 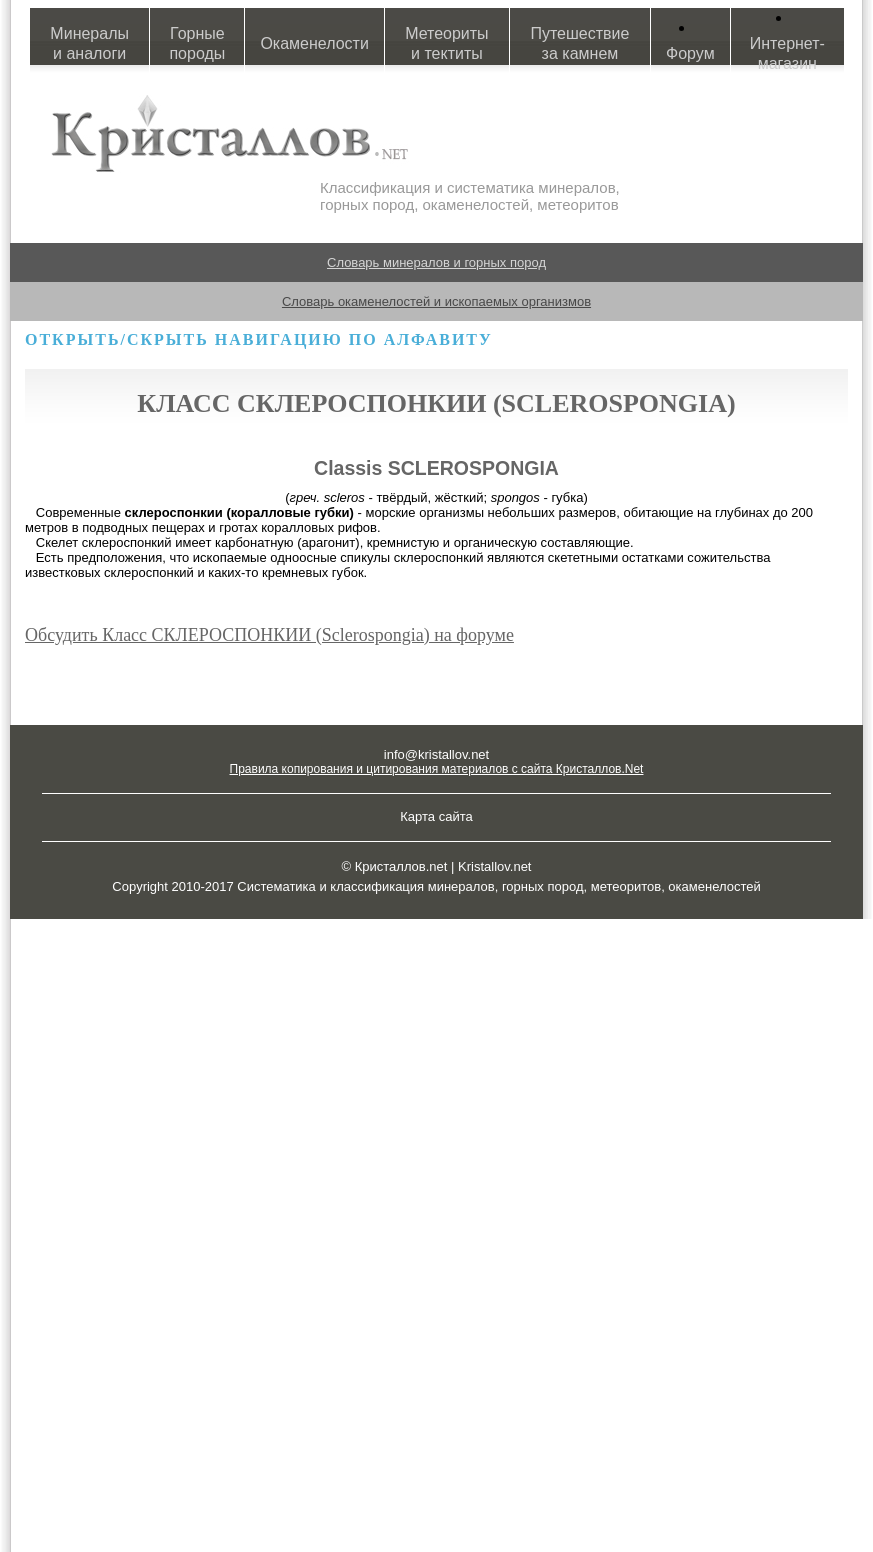 What do you see at coordinates (436, 754) in the screenshot?
I see `info@kristallov.net` at bounding box center [436, 754].